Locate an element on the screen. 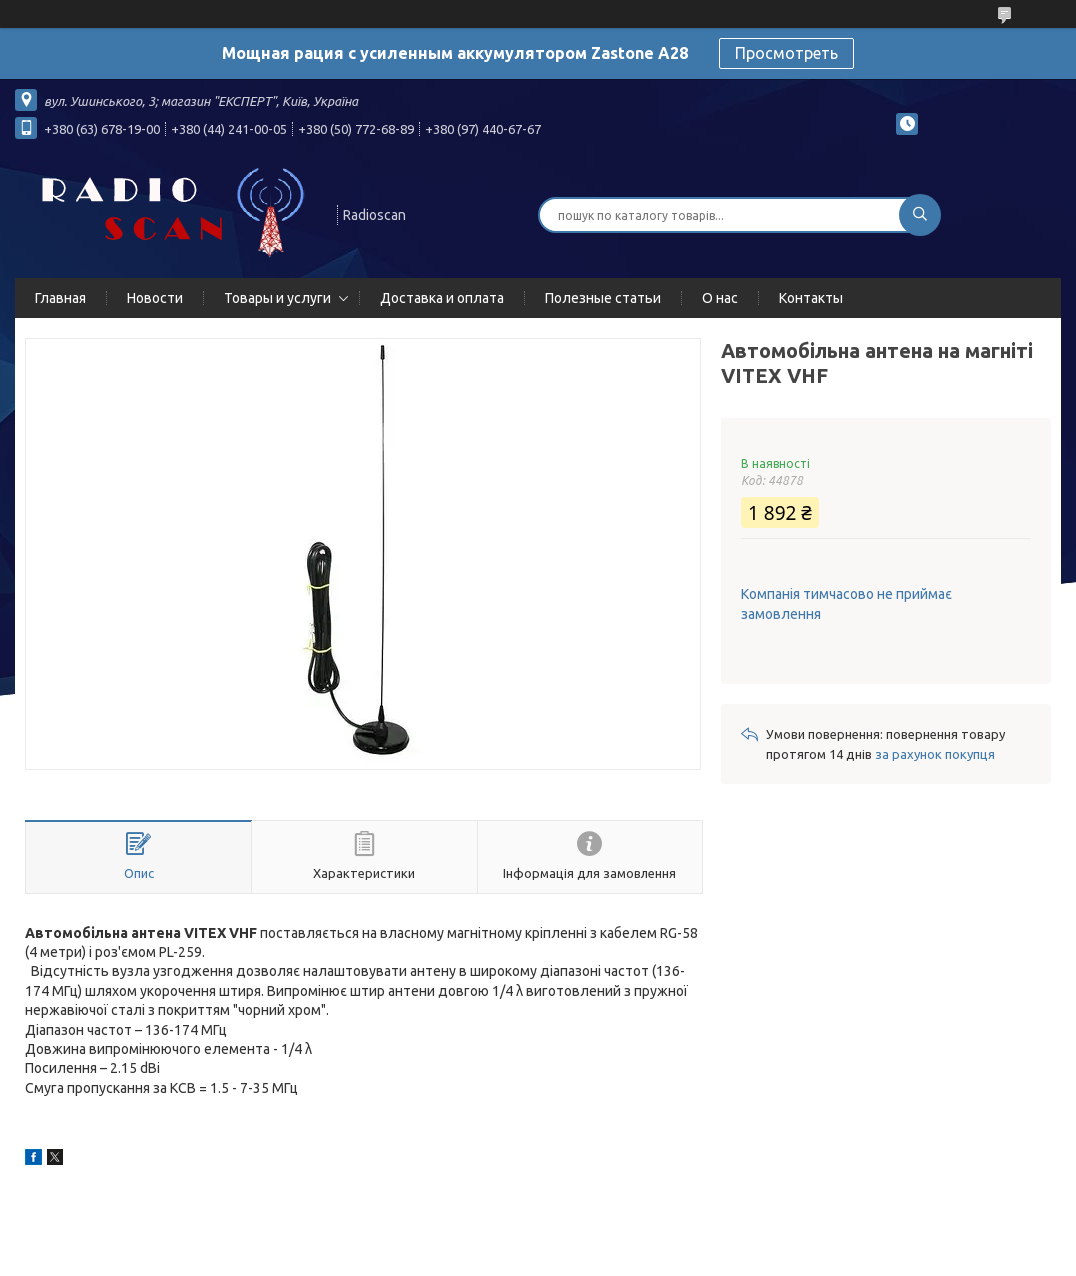 The image size is (1076, 1276). Полезные статьи is located at coordinates (603, 298).